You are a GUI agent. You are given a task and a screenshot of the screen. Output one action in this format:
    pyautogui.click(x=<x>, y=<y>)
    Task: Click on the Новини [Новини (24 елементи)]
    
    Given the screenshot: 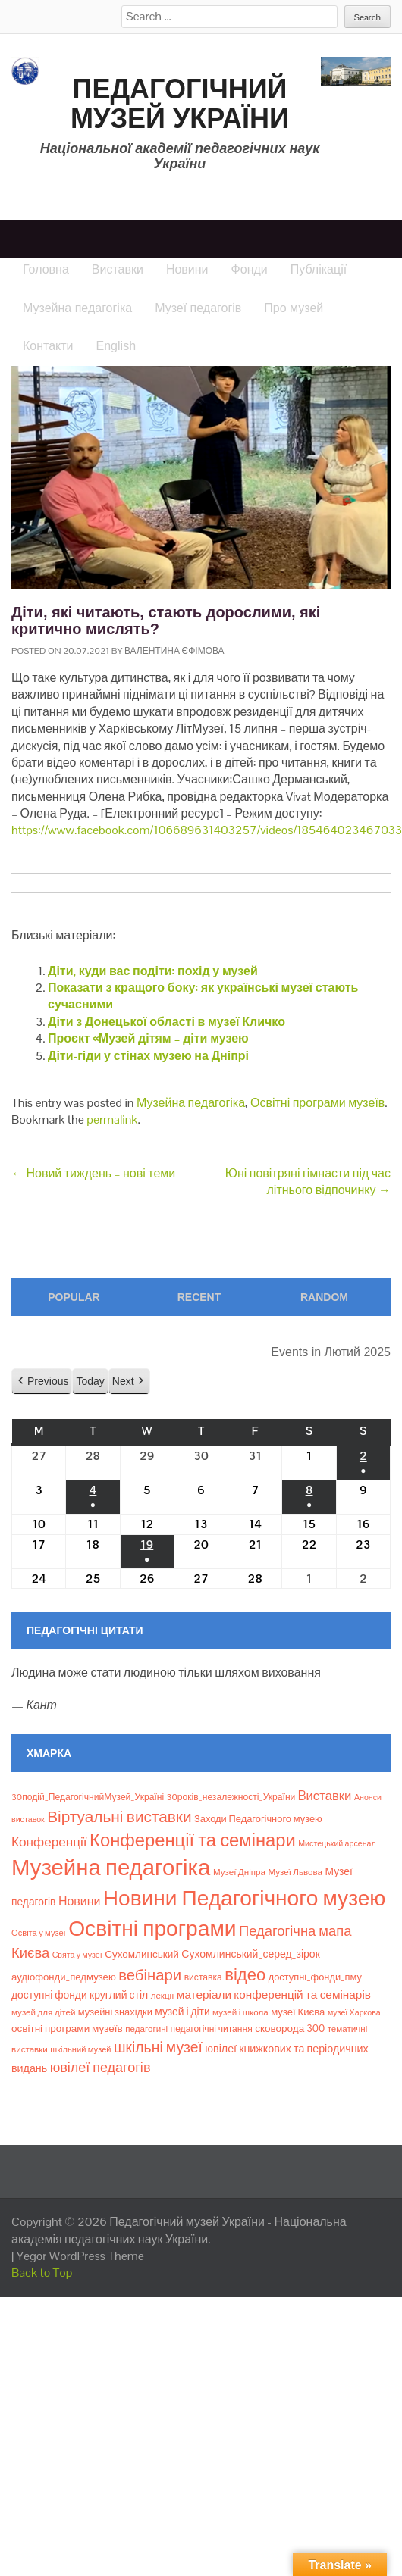 What is the action you would take?
    pyautogui.click(x=79, y=1901)
    